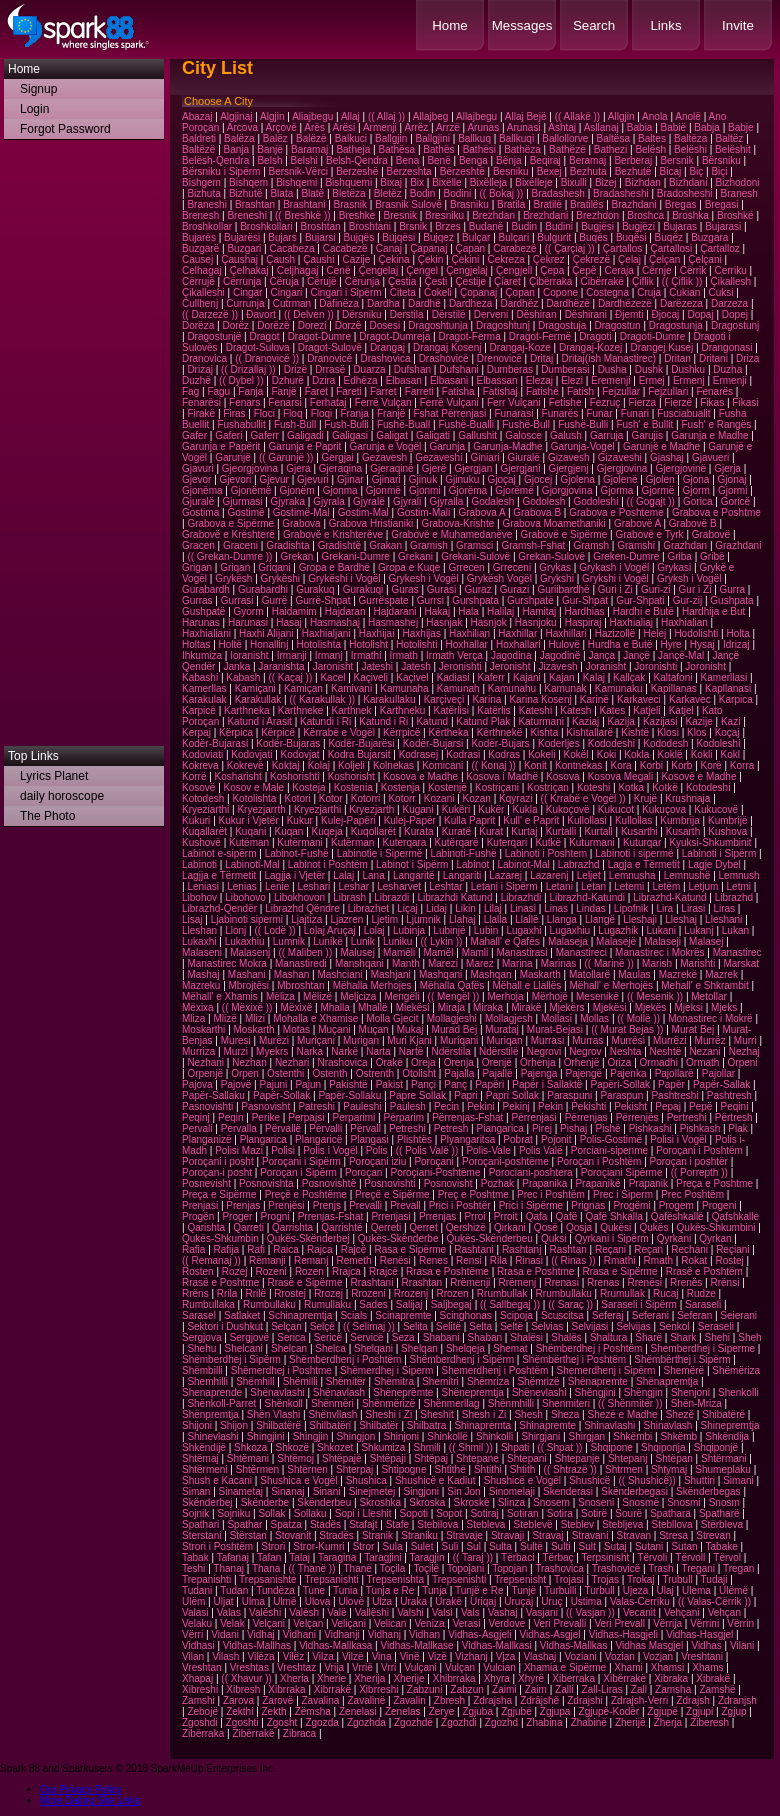 The width and height of the screenshot is (780, 1816). Describe the element at coordinates (306, 919) in the screenshot. I see `Ljajtiza` at that location.